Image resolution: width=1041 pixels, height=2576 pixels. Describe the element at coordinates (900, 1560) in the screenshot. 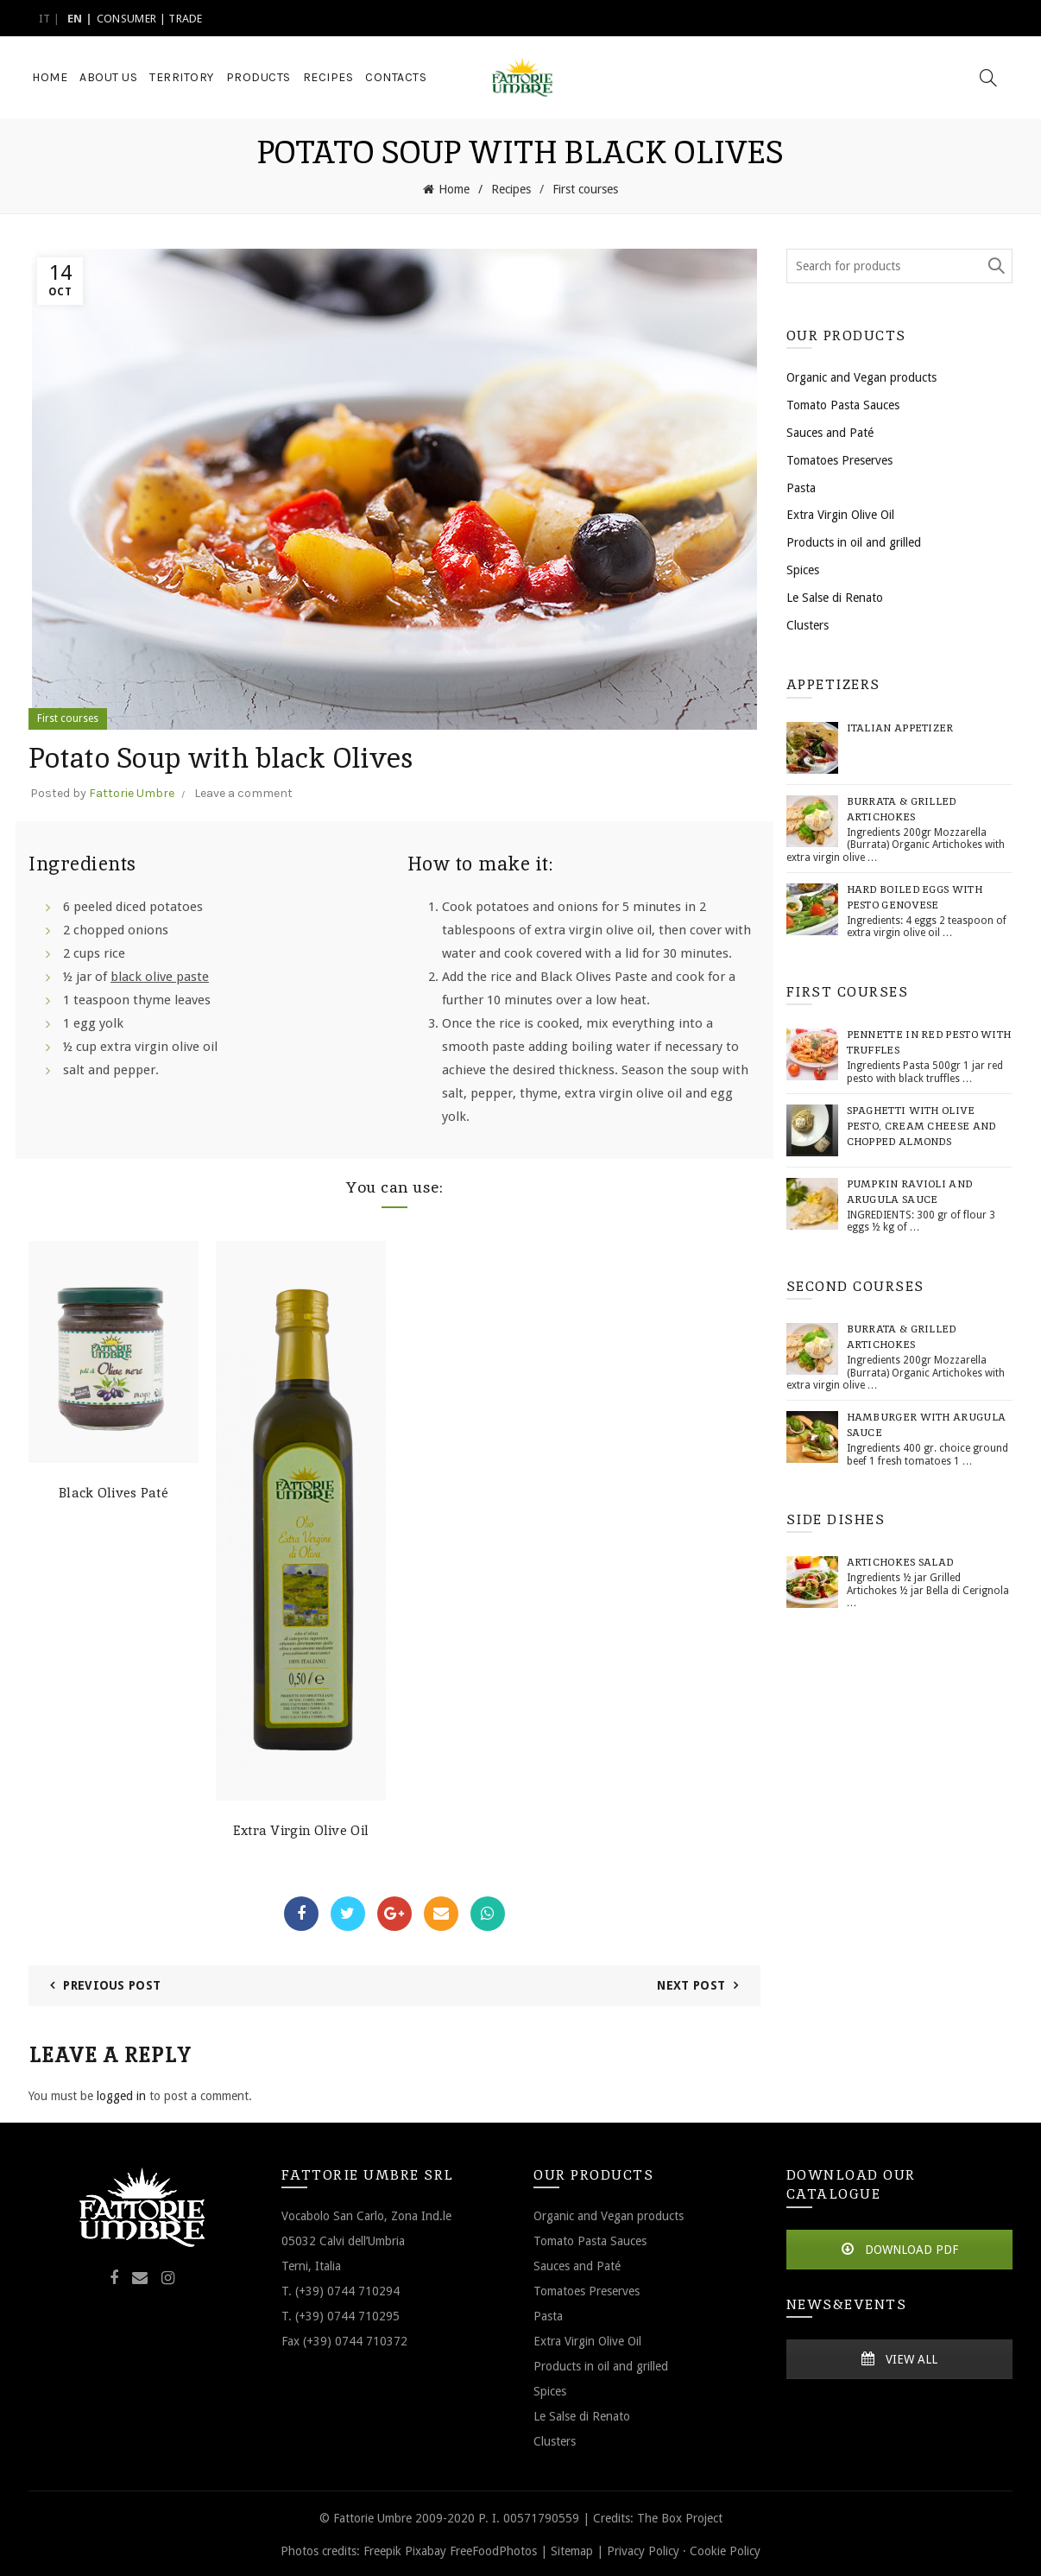

I see `Artichokes Salad` at that location.